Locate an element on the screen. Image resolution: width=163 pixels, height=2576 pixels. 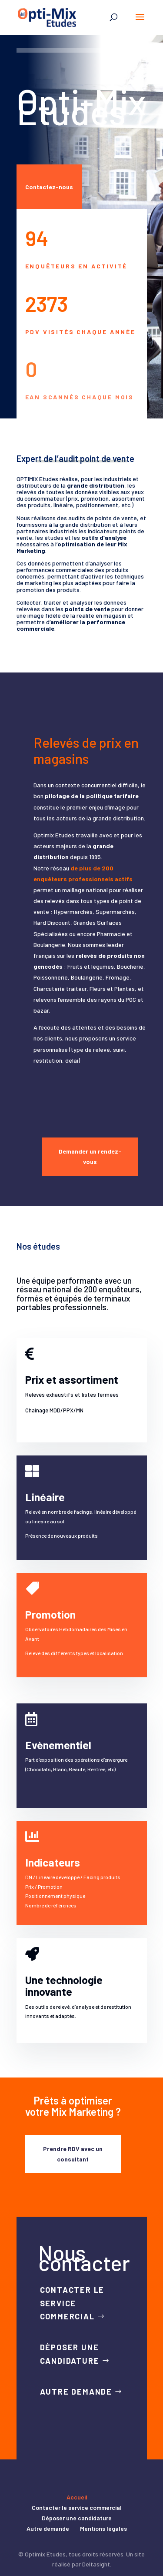
Demander un rendez-vous is located at coordinates (90, 1156).